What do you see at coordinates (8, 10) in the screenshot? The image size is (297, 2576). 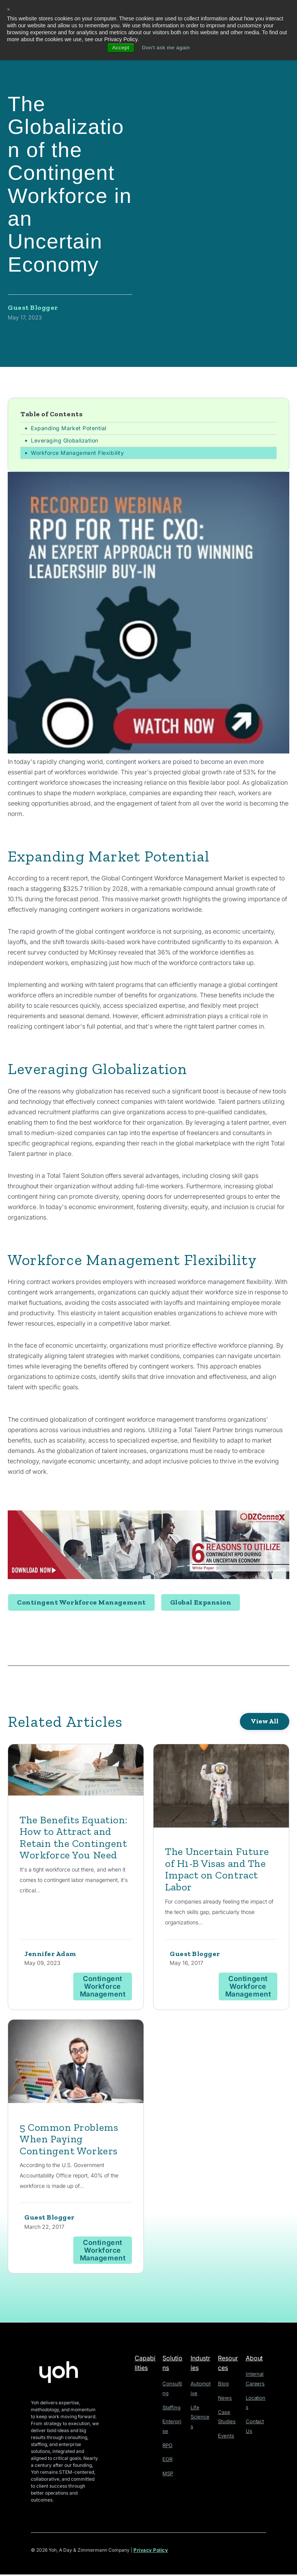 I see `× [button]` at bounding box center [8, 10].